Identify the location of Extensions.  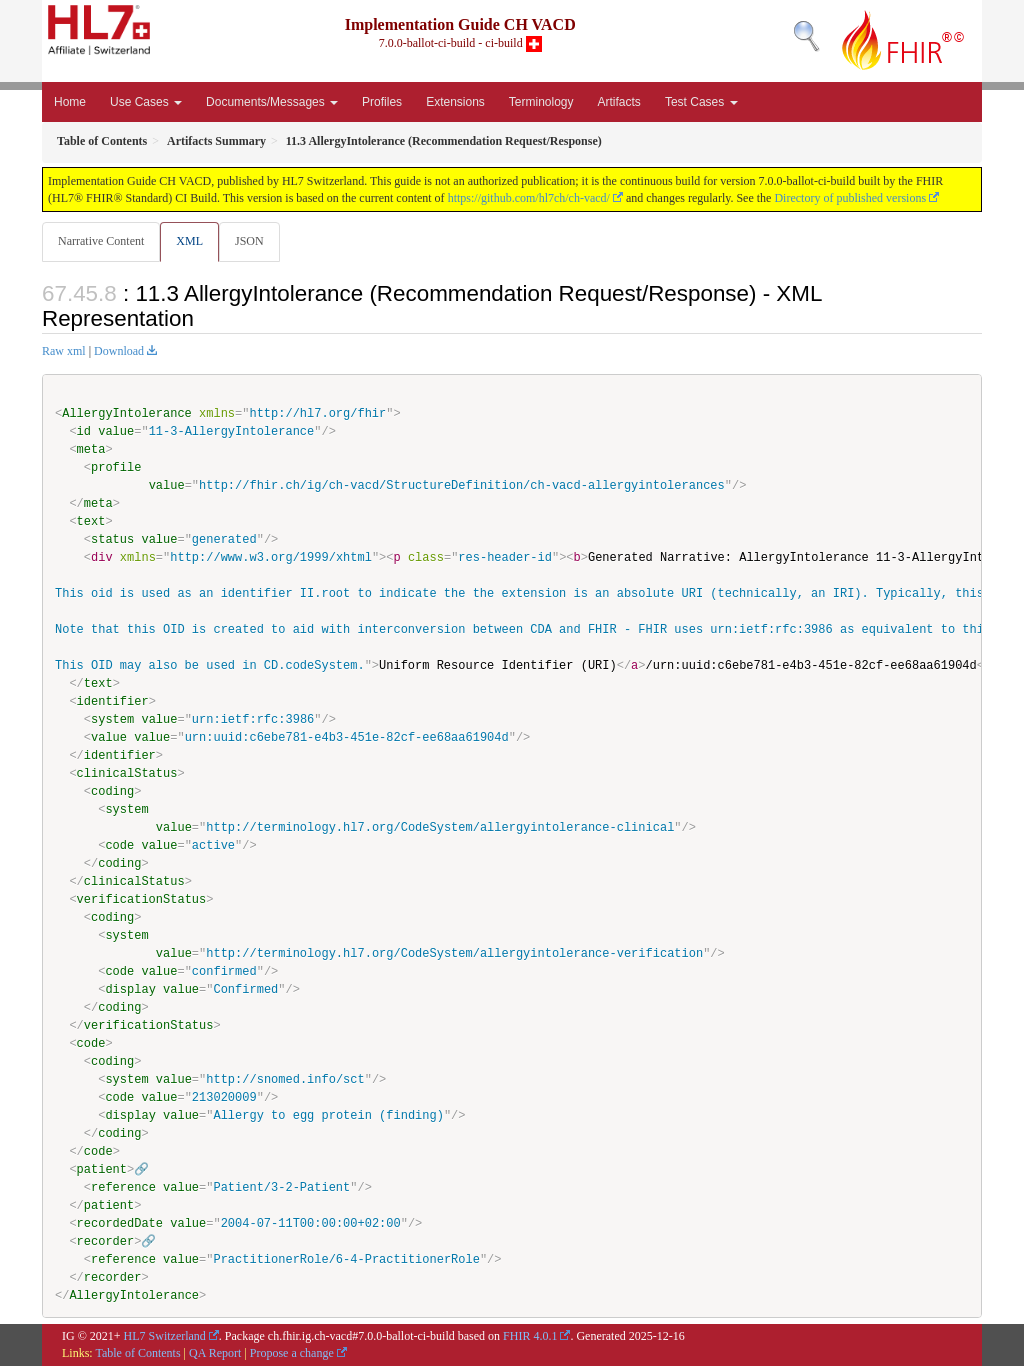
(455, 102).